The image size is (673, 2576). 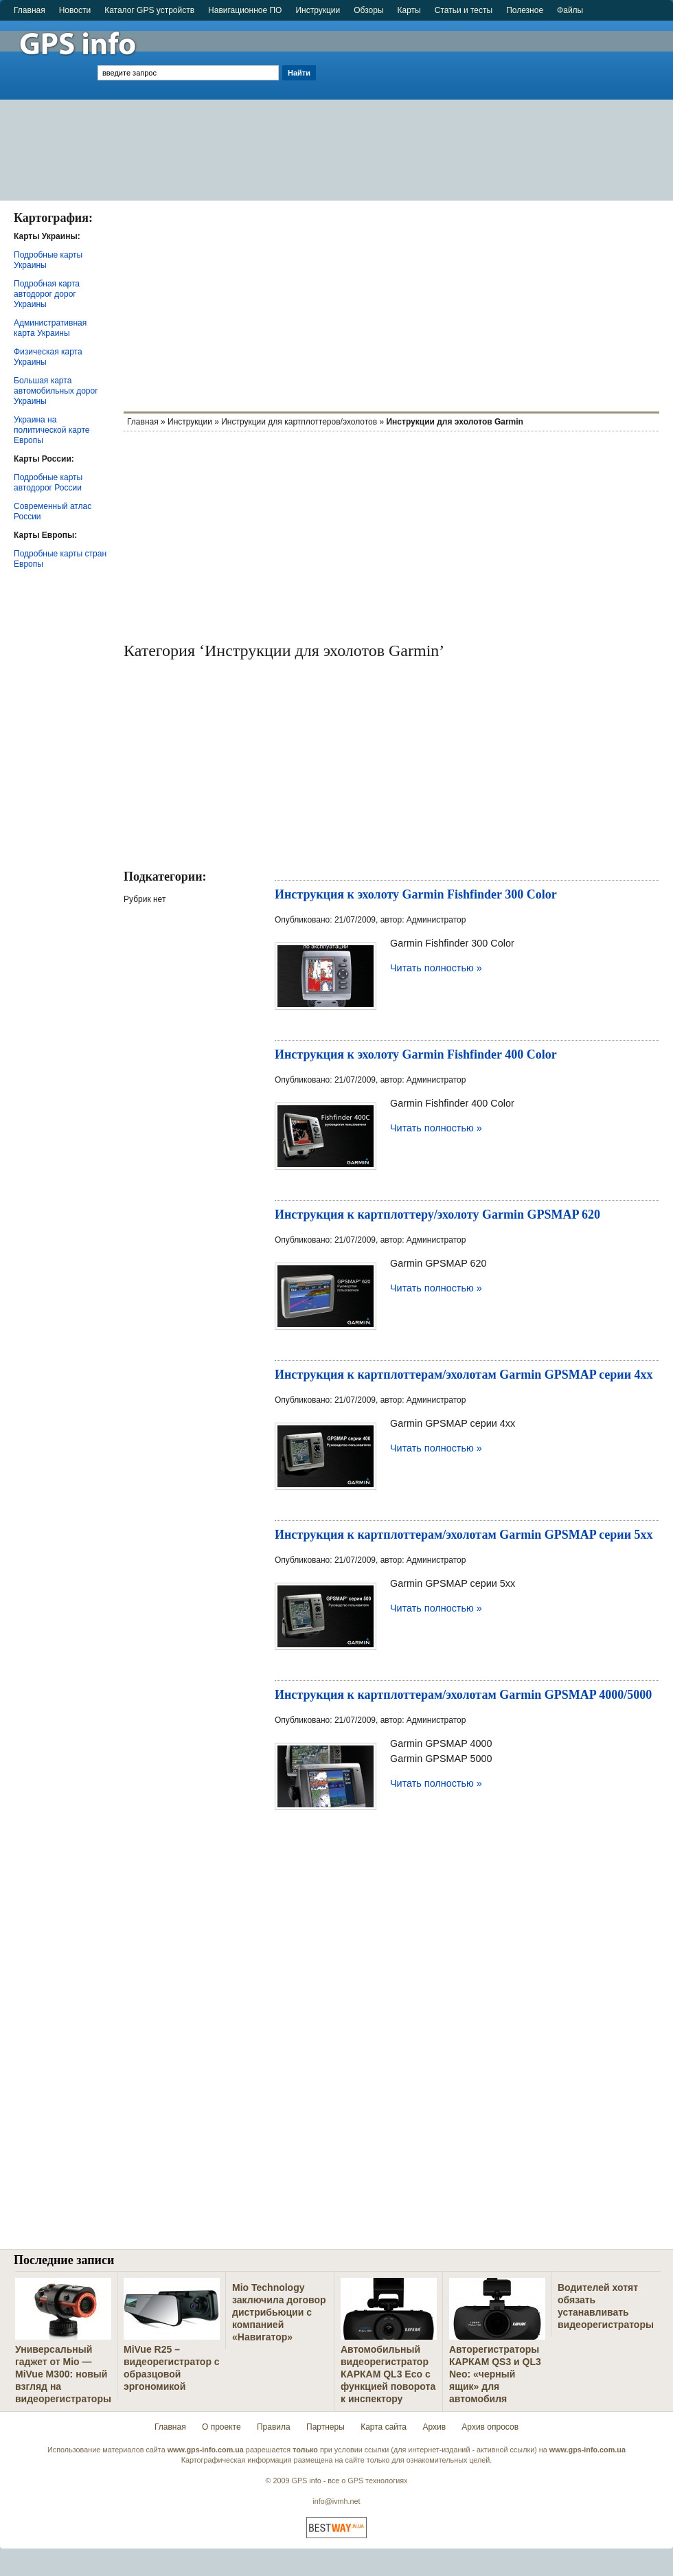 What do you see at coordinates (50, 328) in the screenshot?
I see `Административная карта Украины` at bounding box center [50, 328].